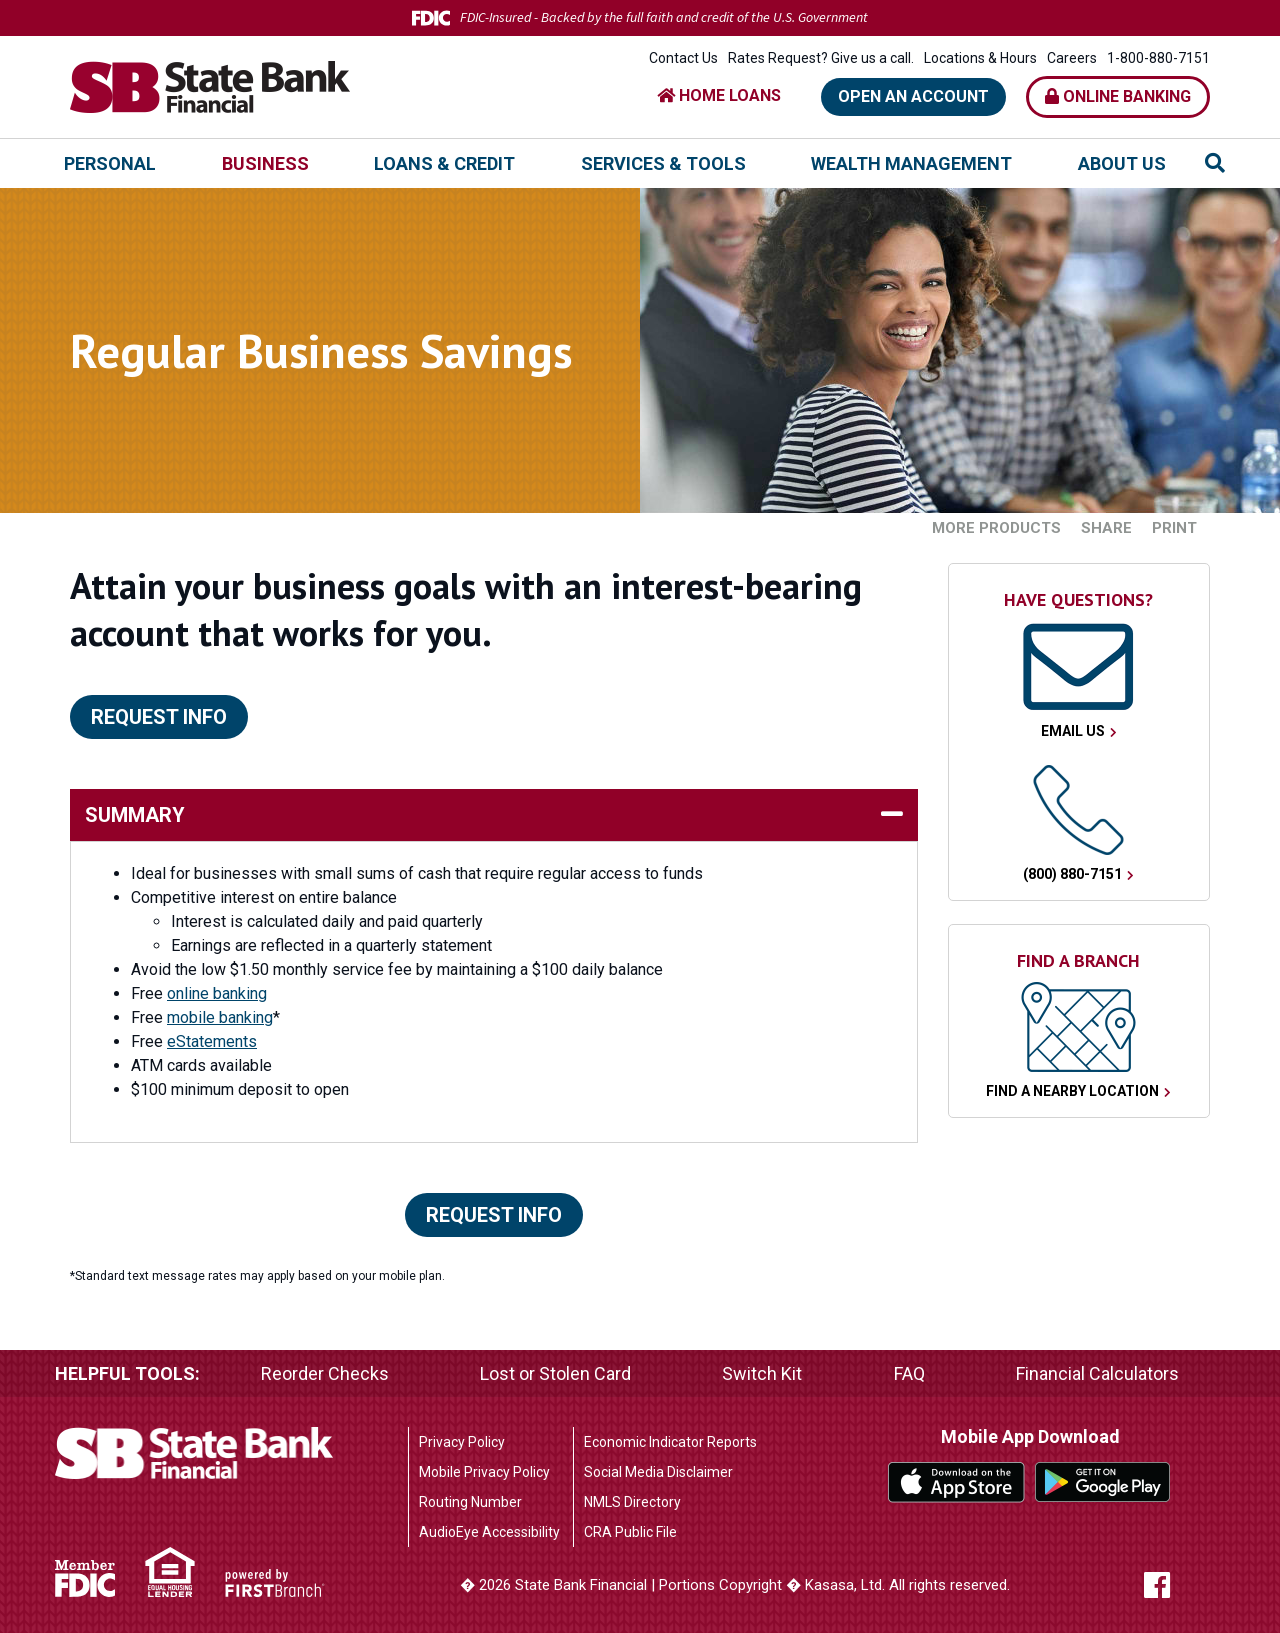 The height and width of the screenshot is (1633, 1280). What do you see at coordinates (135, 815) in the screenshot?
I see `Summary [button]` at bounding box center [135, 815].